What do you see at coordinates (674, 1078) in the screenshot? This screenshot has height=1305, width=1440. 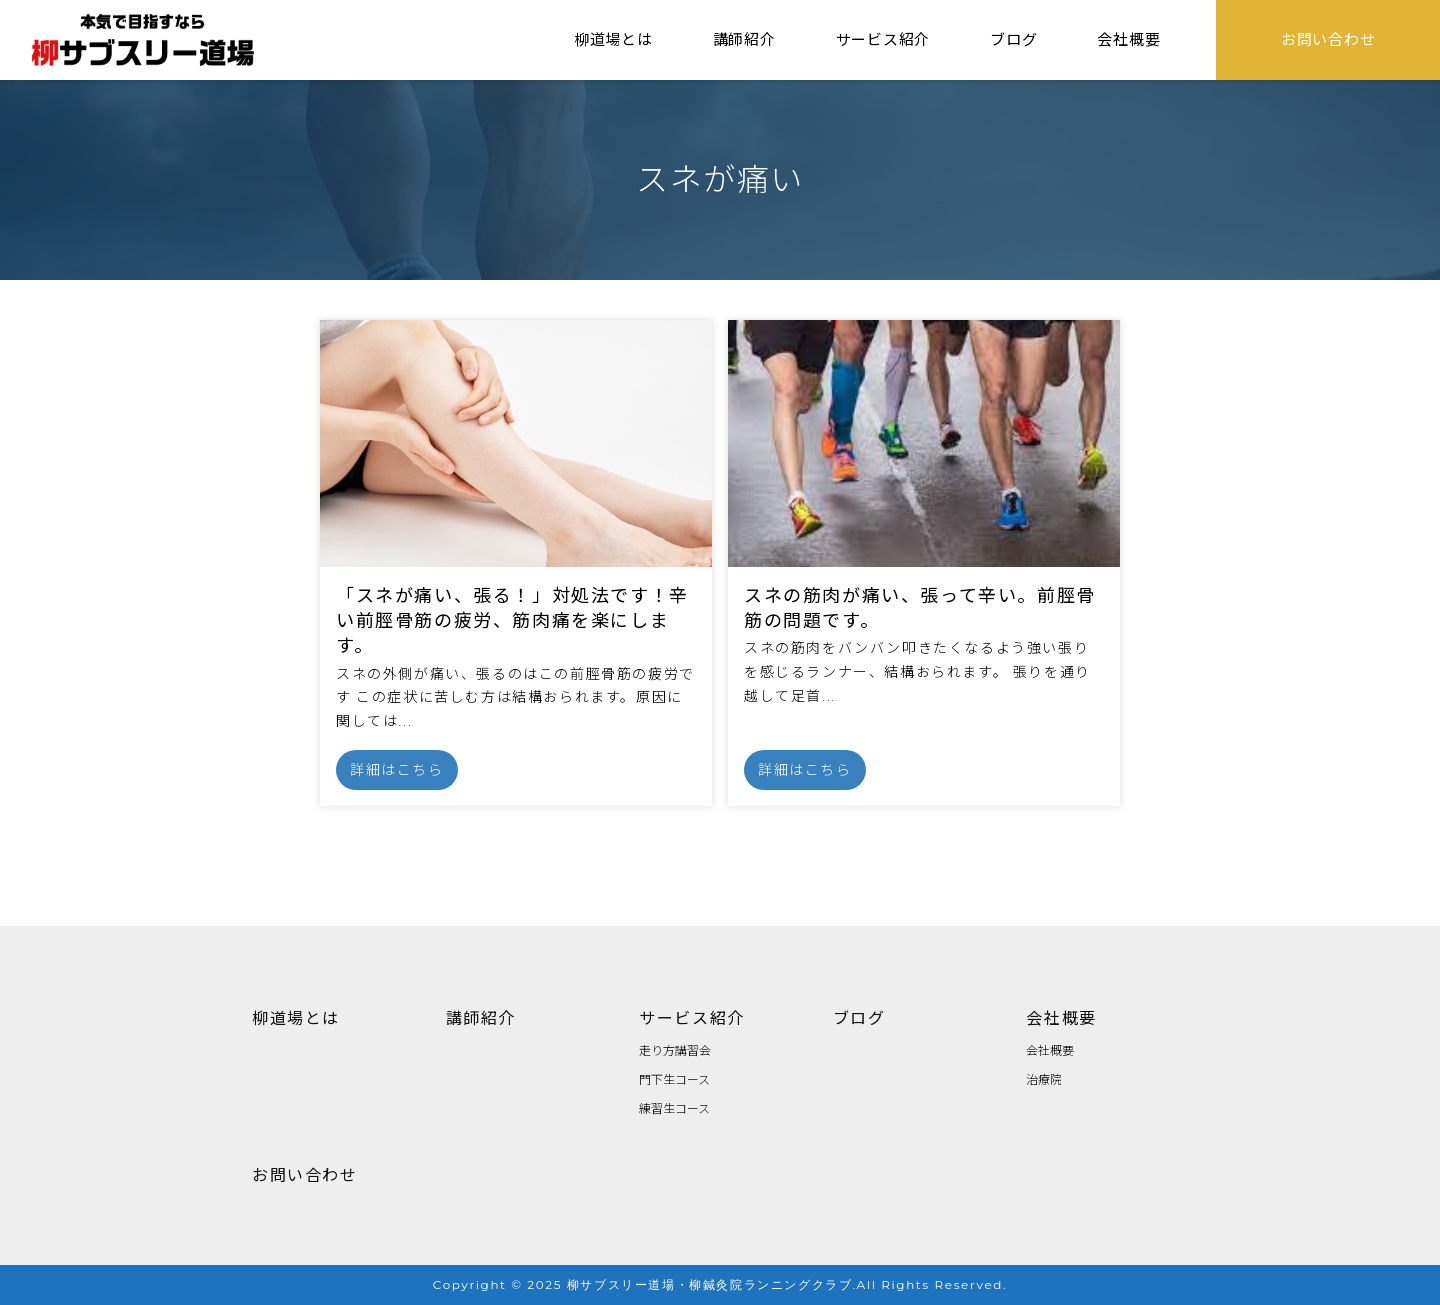 I see `門下生コース` at bounding box center [674, 1078].